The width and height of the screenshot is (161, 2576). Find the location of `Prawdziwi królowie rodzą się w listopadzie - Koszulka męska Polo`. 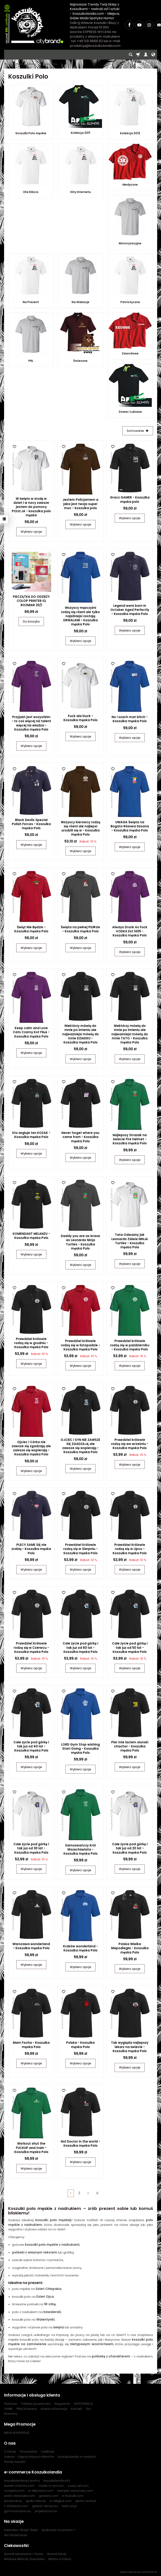

Prawdziwi królowie rodzą się w listopadzie - Koszulka męska Polo is located at coordinates (80, 1345).